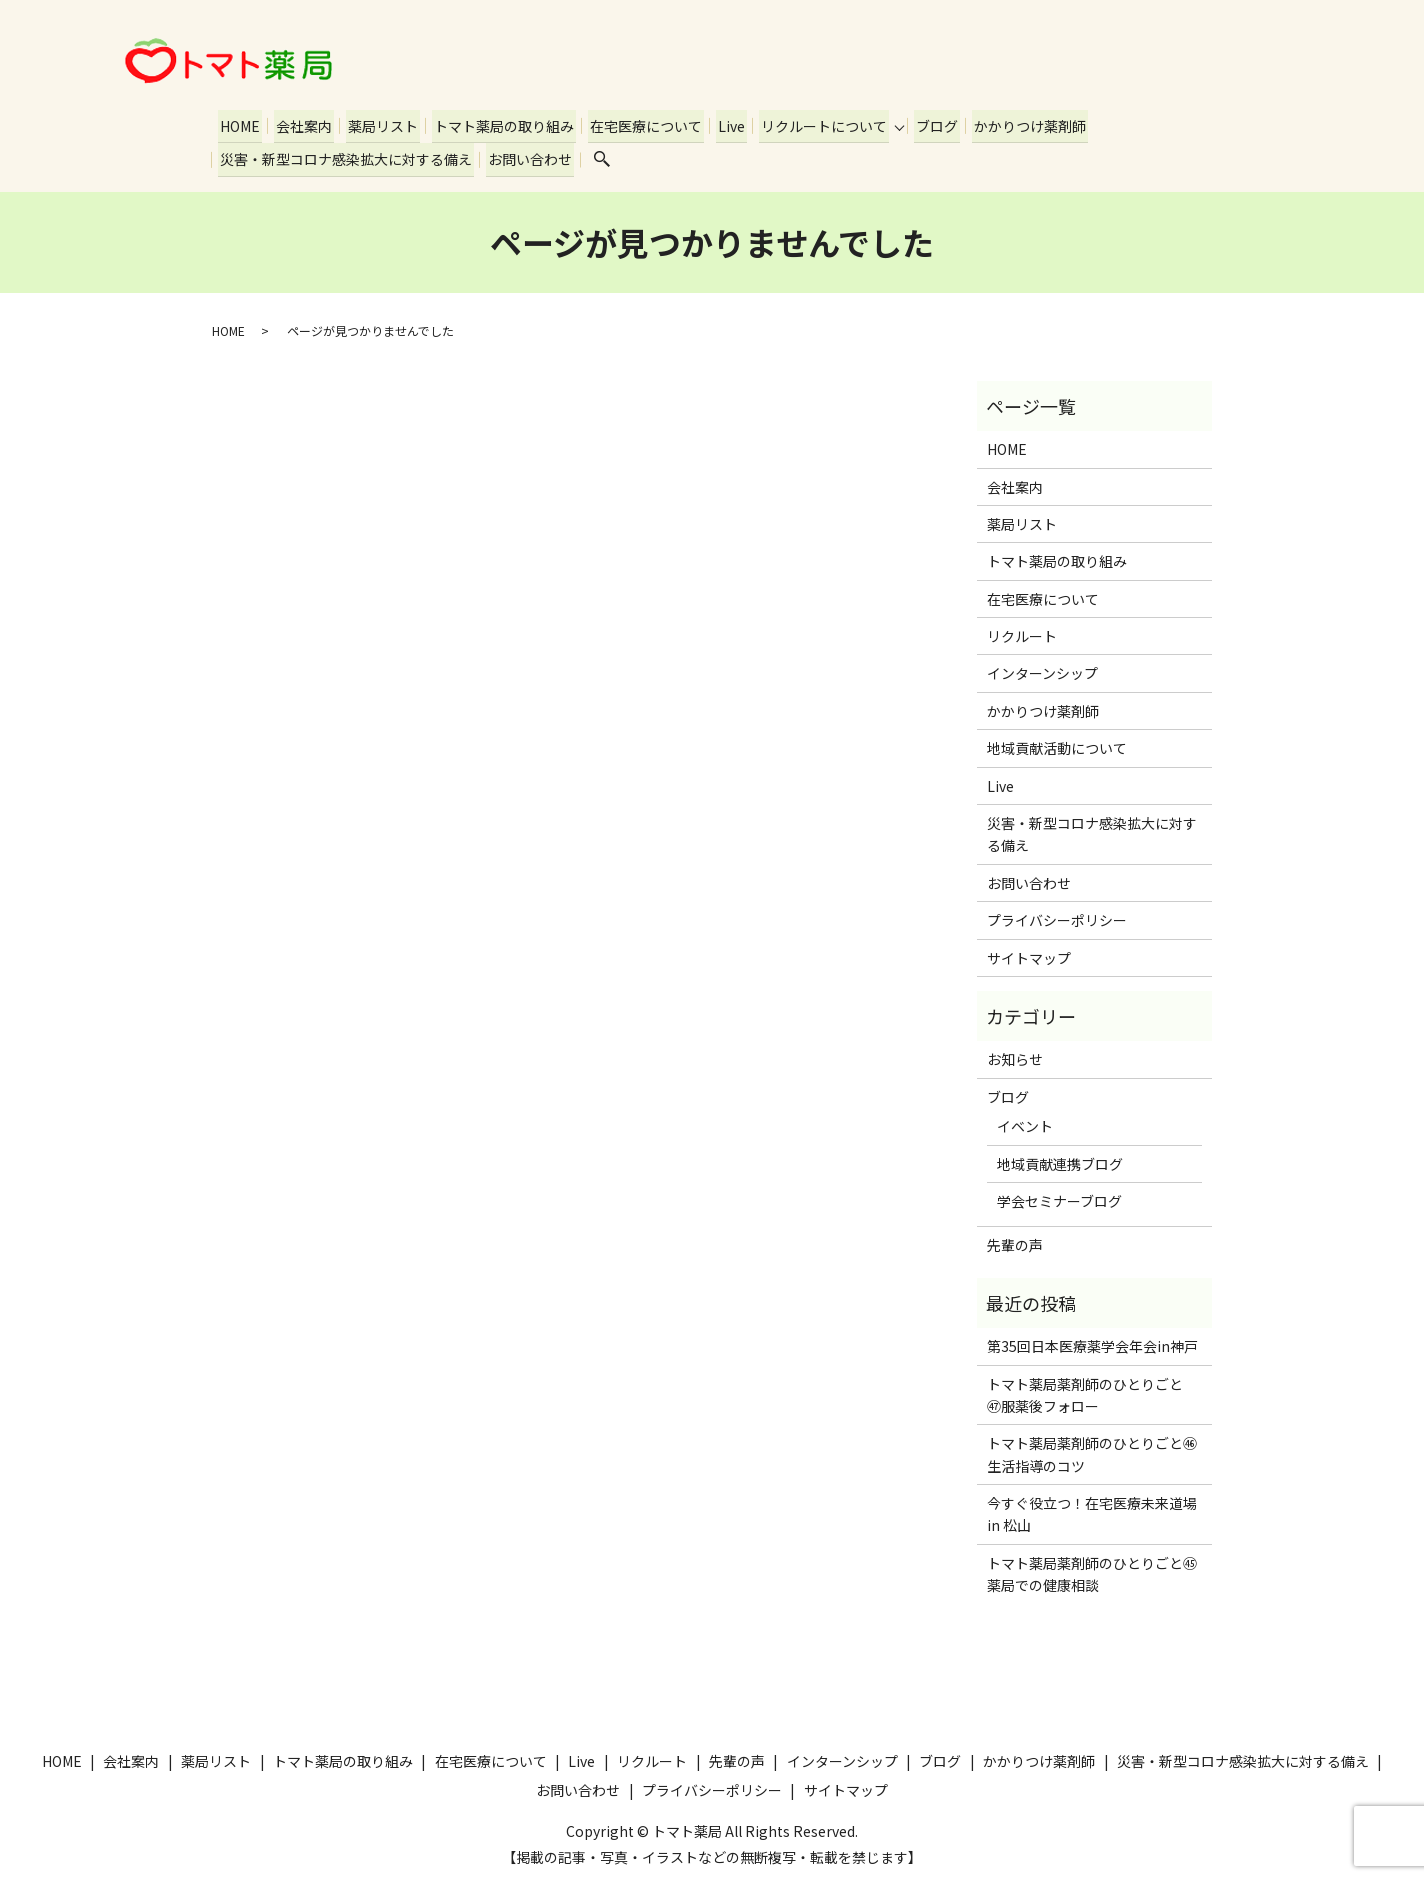  What do you see at coordinates (1042, 669) in the screenshot?
I see `インターンシップ` at bounding box center [1042, 669].